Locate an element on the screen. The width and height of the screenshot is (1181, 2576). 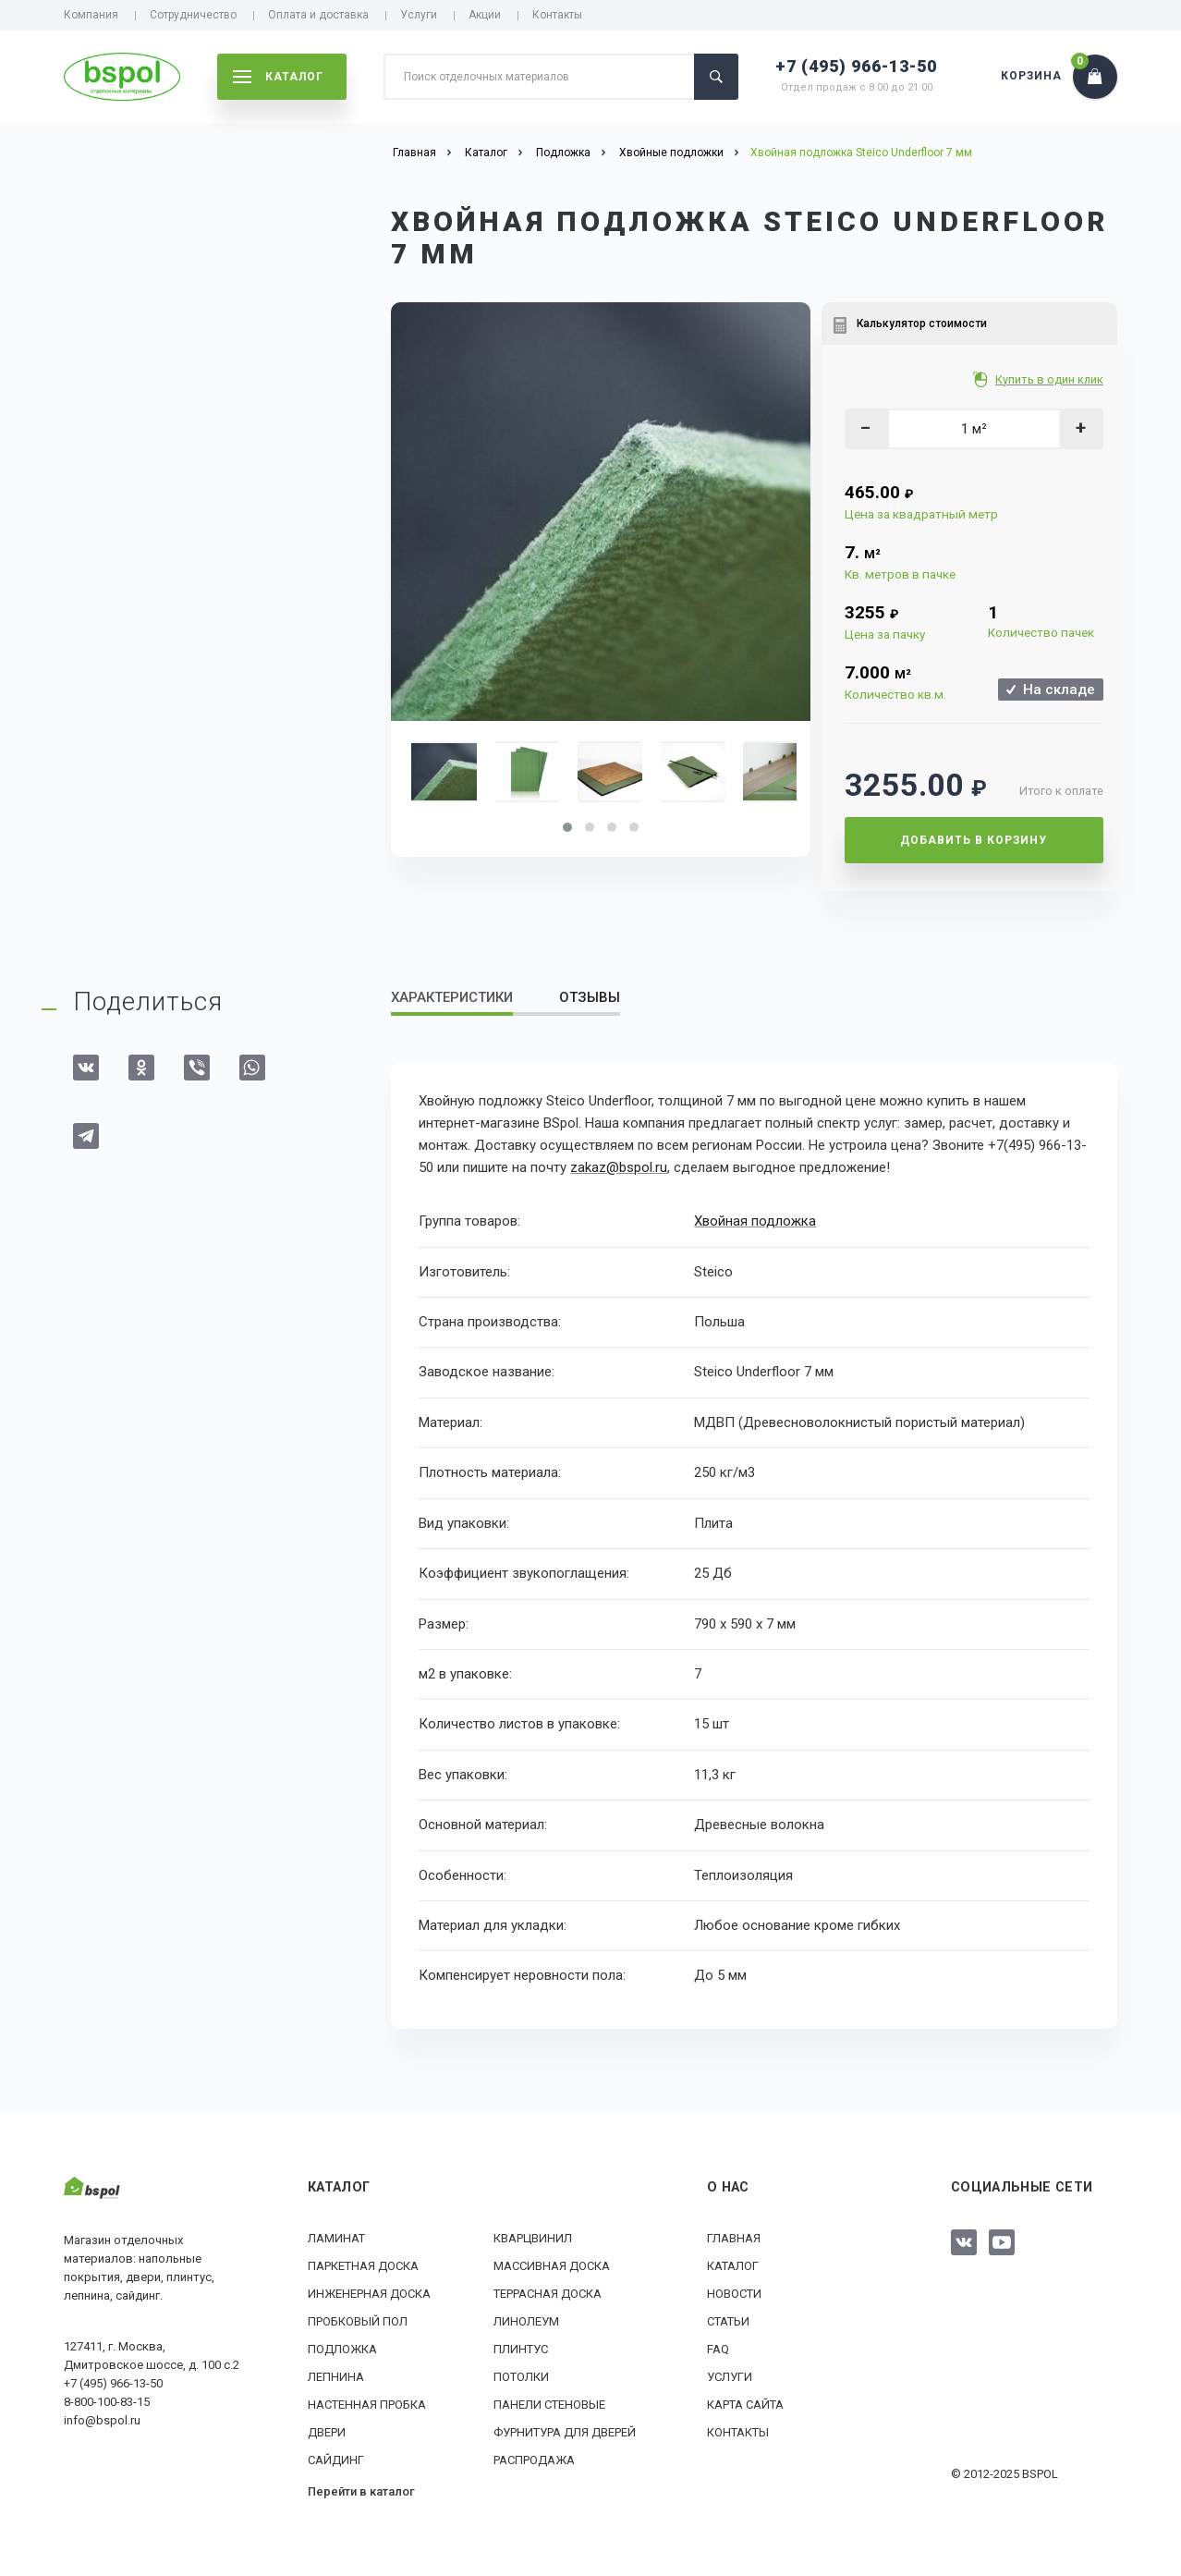
Двери is located at coordinates (327, 2432).